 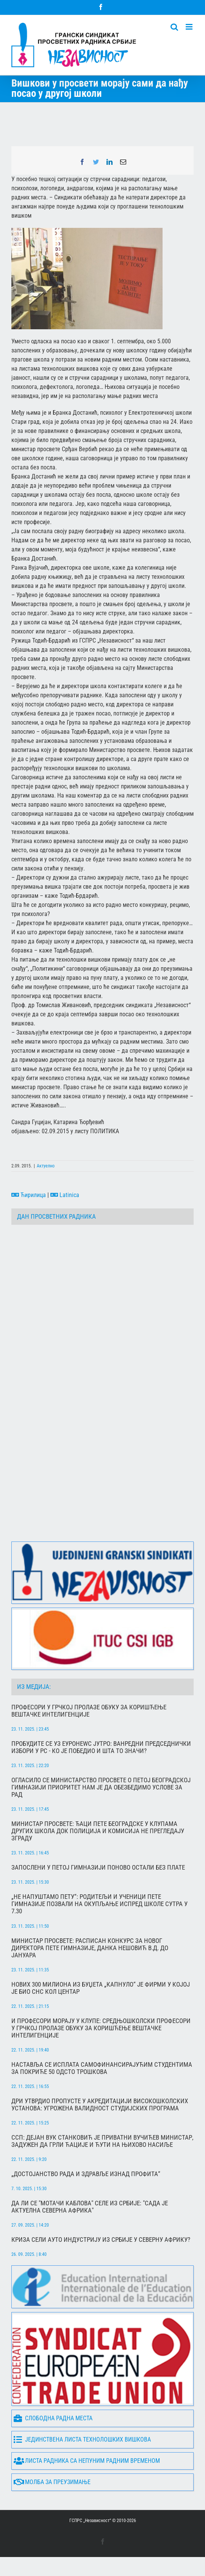 I want to click on ДРИ утврдио пропусте у акредитацији високошколских установа: Угрожена валидност студијских програма, so click(x=99, y=2104).